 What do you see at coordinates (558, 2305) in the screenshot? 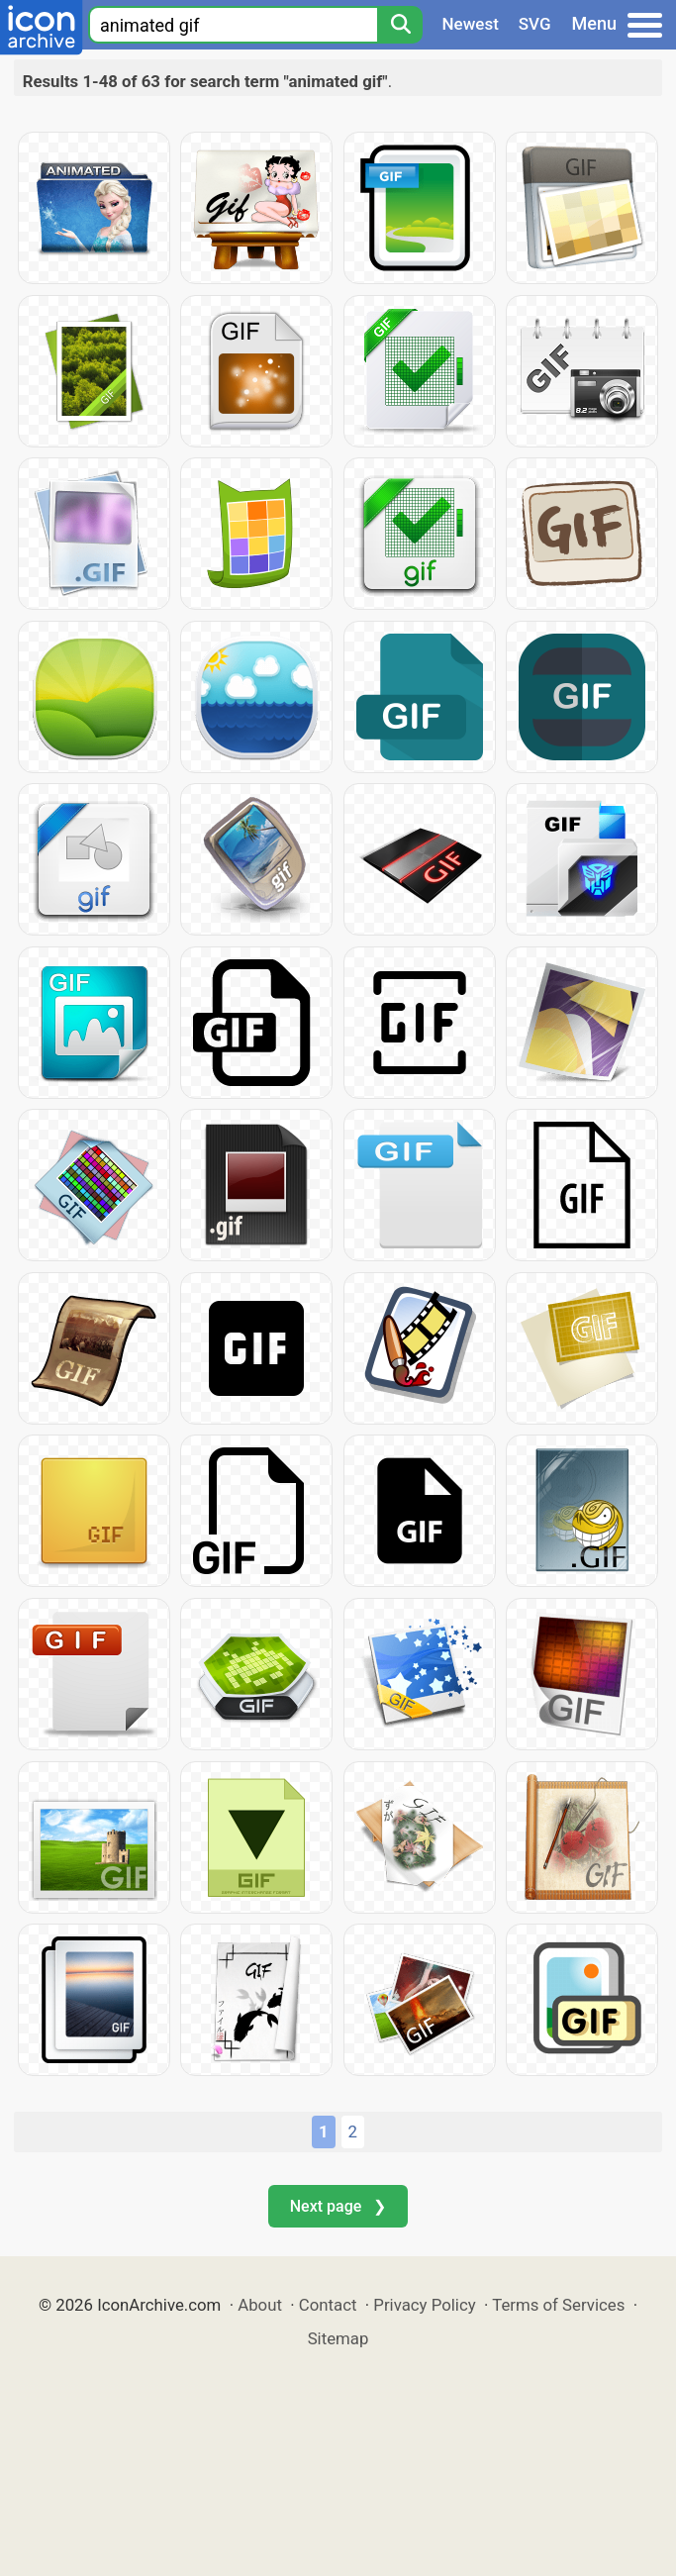
I see `Terms of Services` at bounding box center [558, 2305].